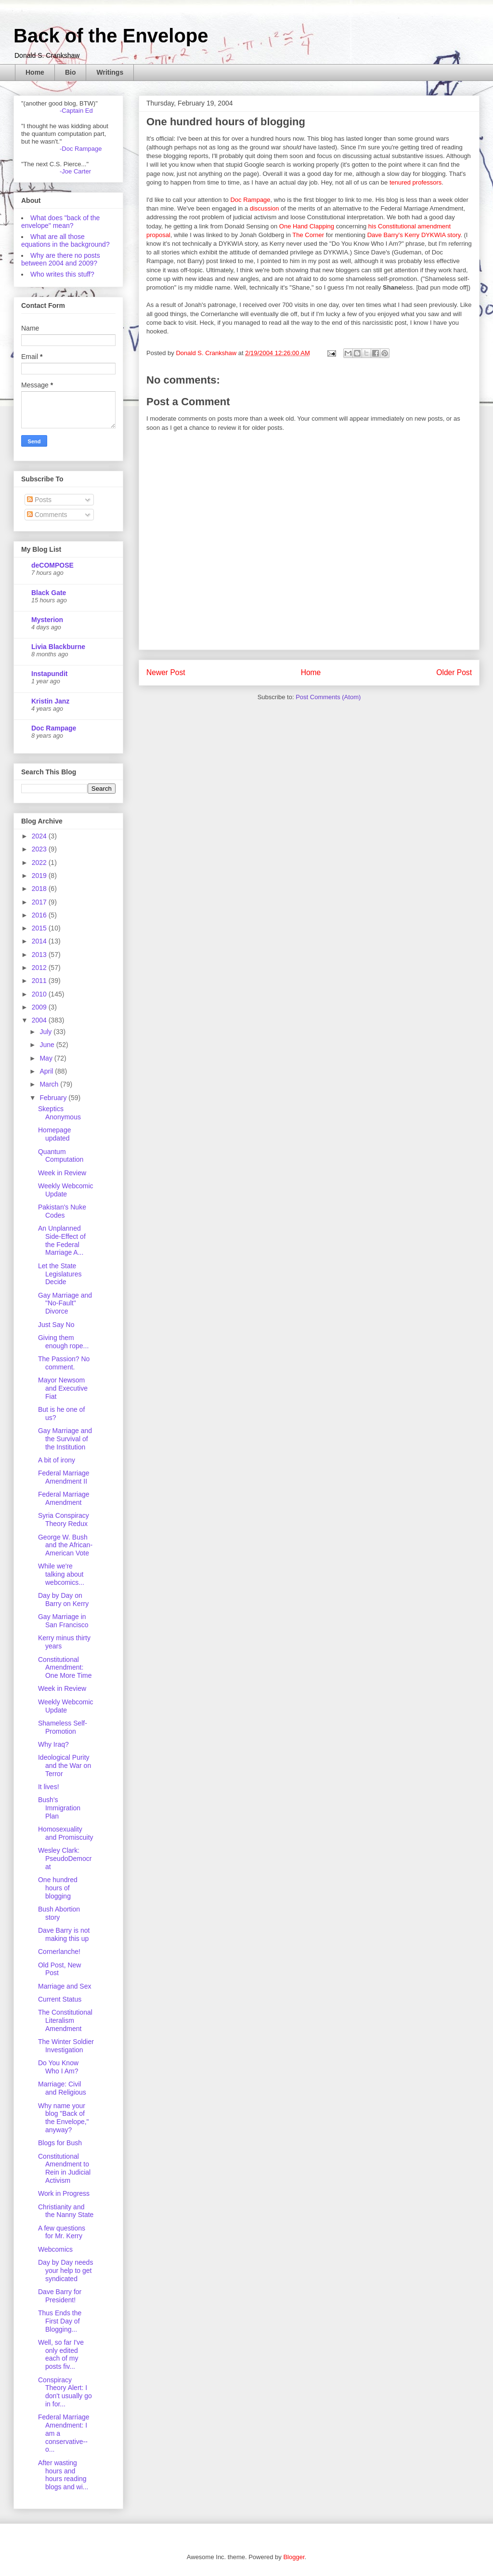 Image resolution: width=493 pixels, height=2576 pixels. What do you see at coordinates (49, 1084) in the screenshot?
I see `March` at bounding box center [49, 1084].